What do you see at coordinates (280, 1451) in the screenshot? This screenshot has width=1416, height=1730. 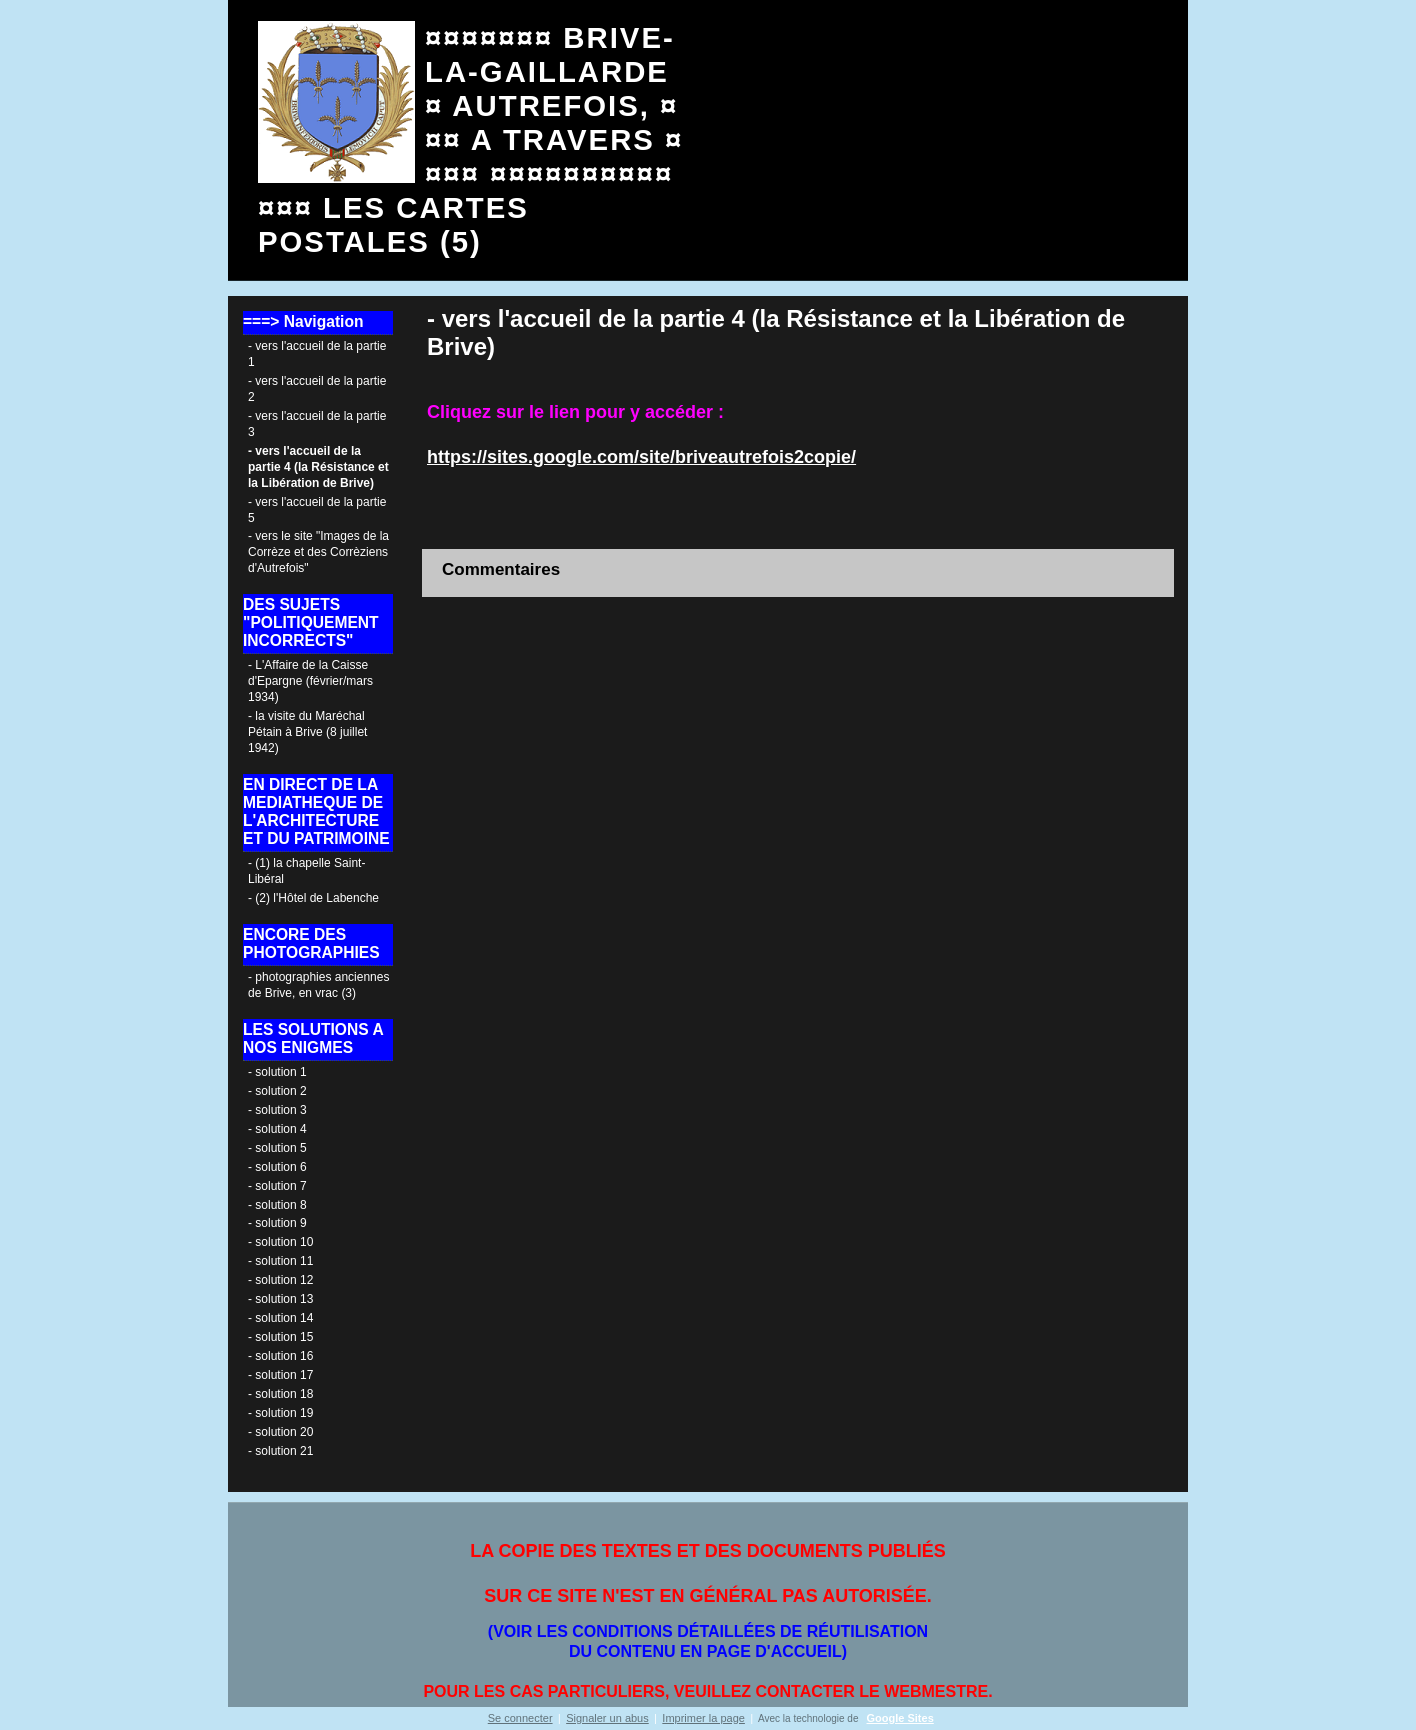 I see `- solution 21` at bounding box center [280, 1451].